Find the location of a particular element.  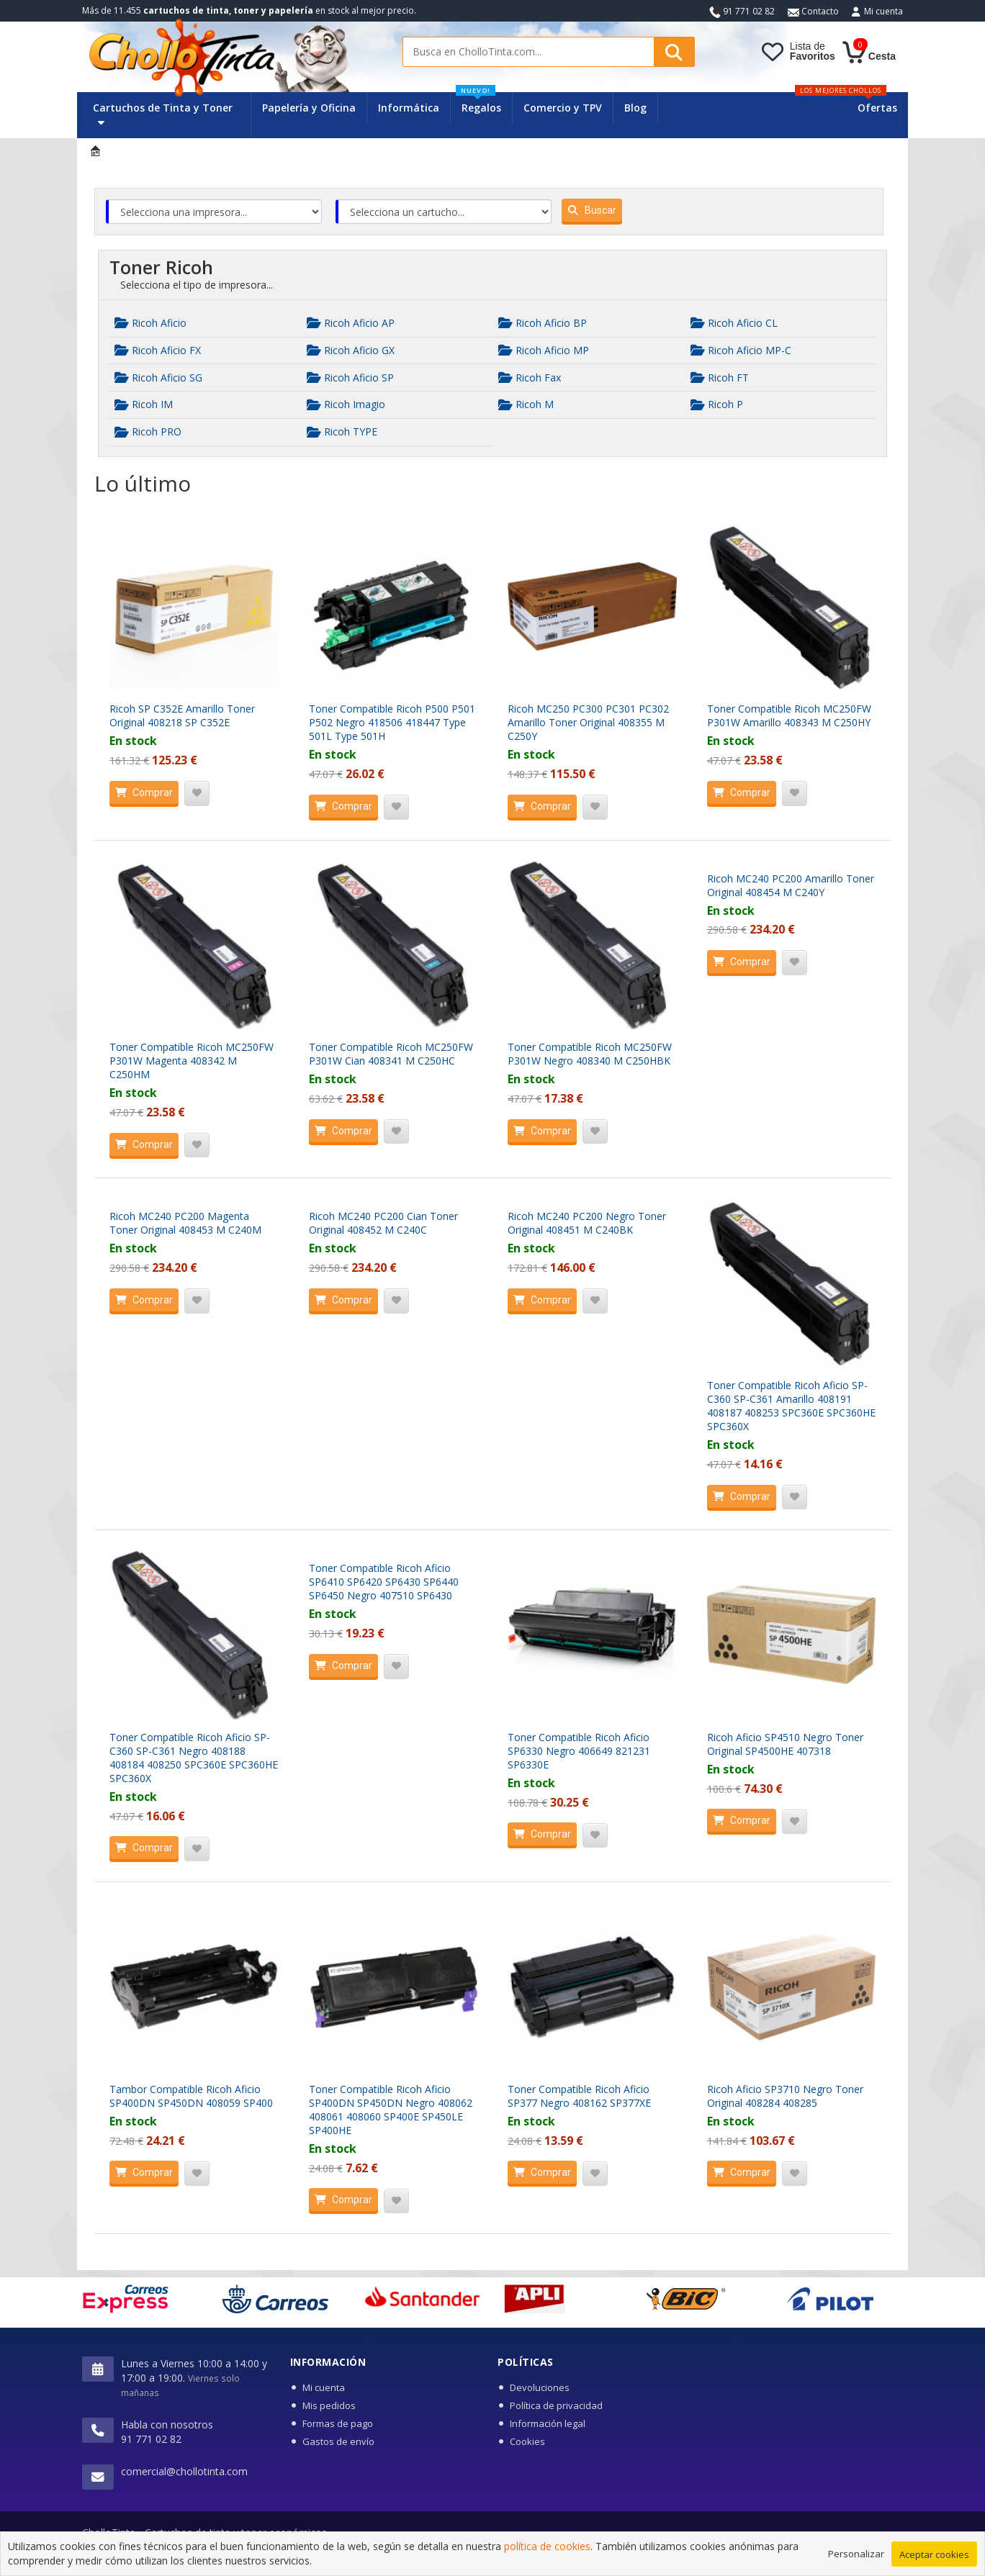

Tambor Compatible Ricoh Aficio SP400DN SP450DN 408059 SP400 is located at coordinates (191, 2096).